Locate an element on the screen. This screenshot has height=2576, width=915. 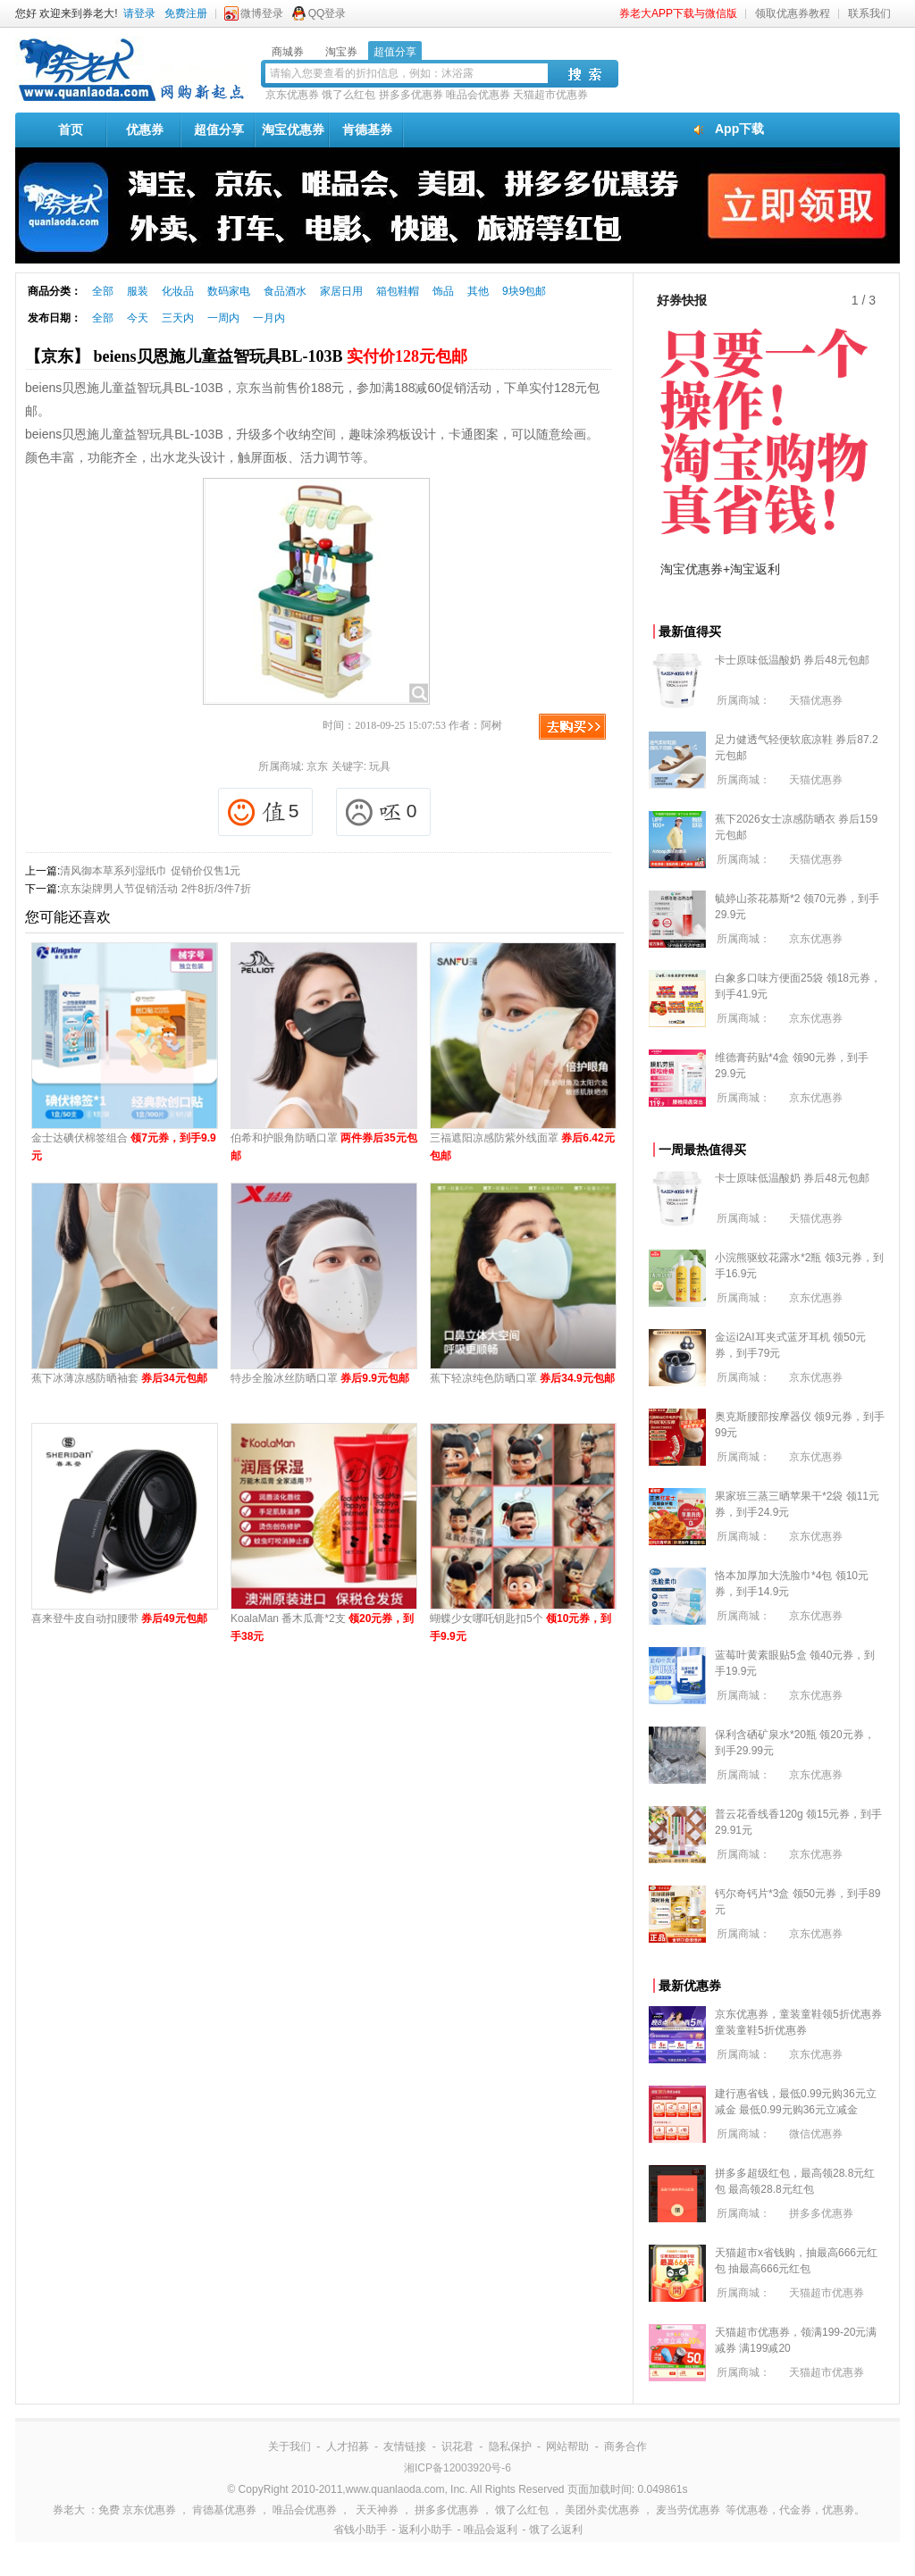
三天内 is located at coordinates (178, 318).